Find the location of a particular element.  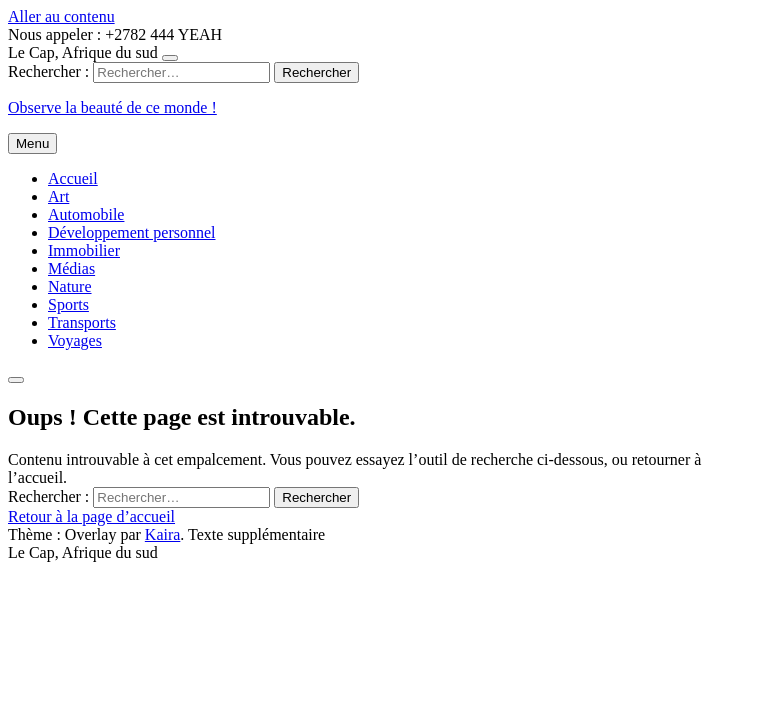

Accueil is located at coordinates (73, 178).